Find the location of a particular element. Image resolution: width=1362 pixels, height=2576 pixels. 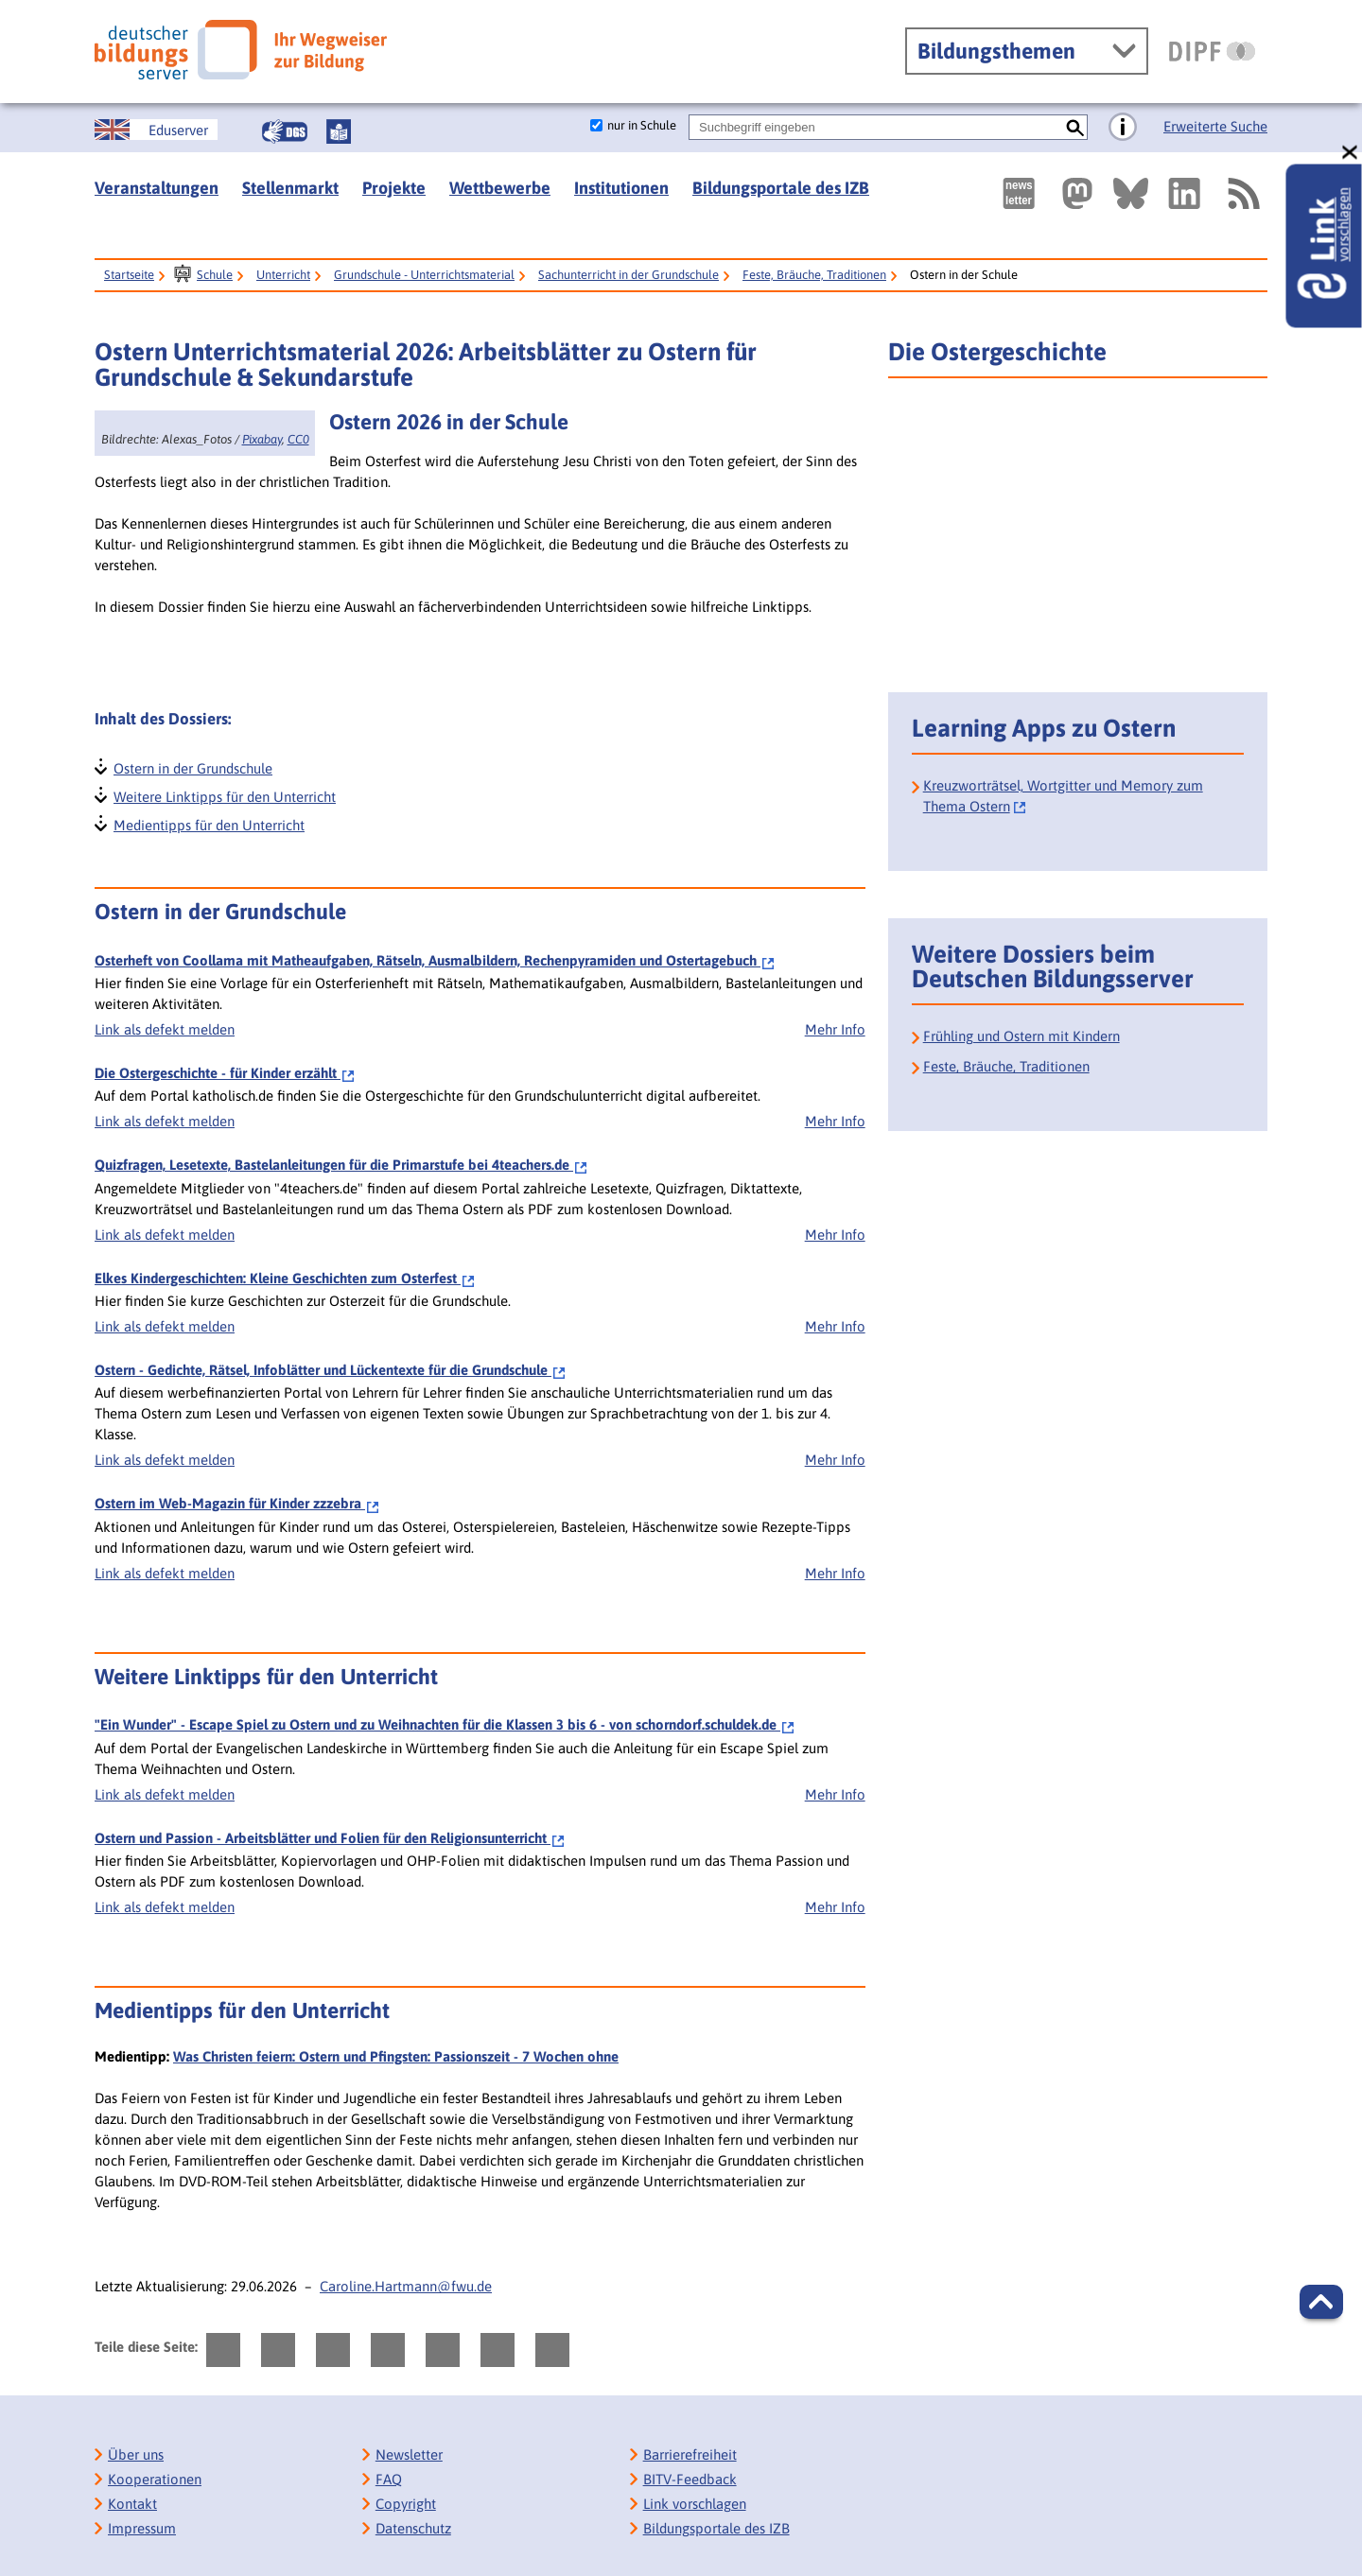

Pixabay is located at coordinates (262, 439).